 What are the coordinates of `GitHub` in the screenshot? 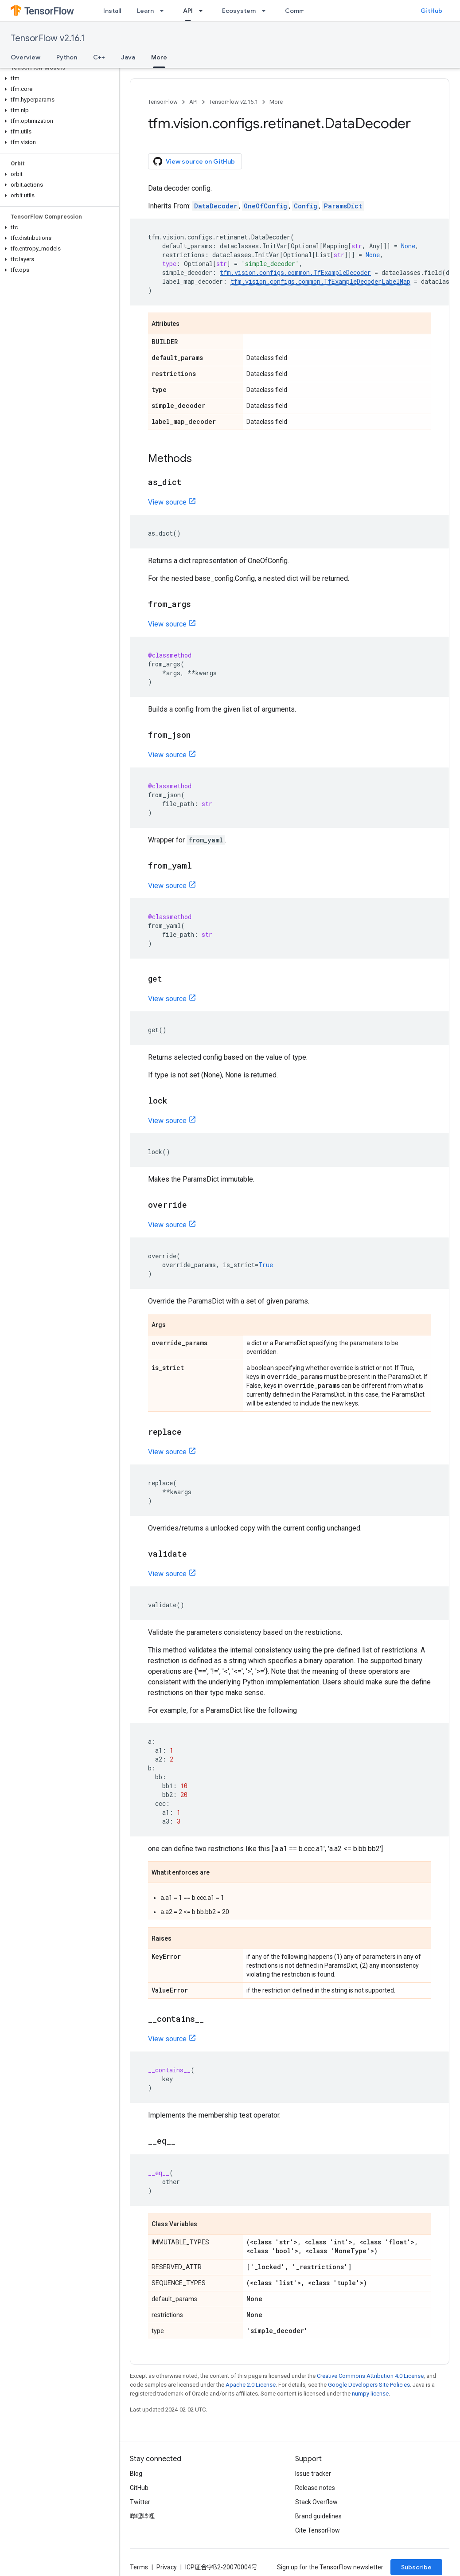 It's located at (431, 11).